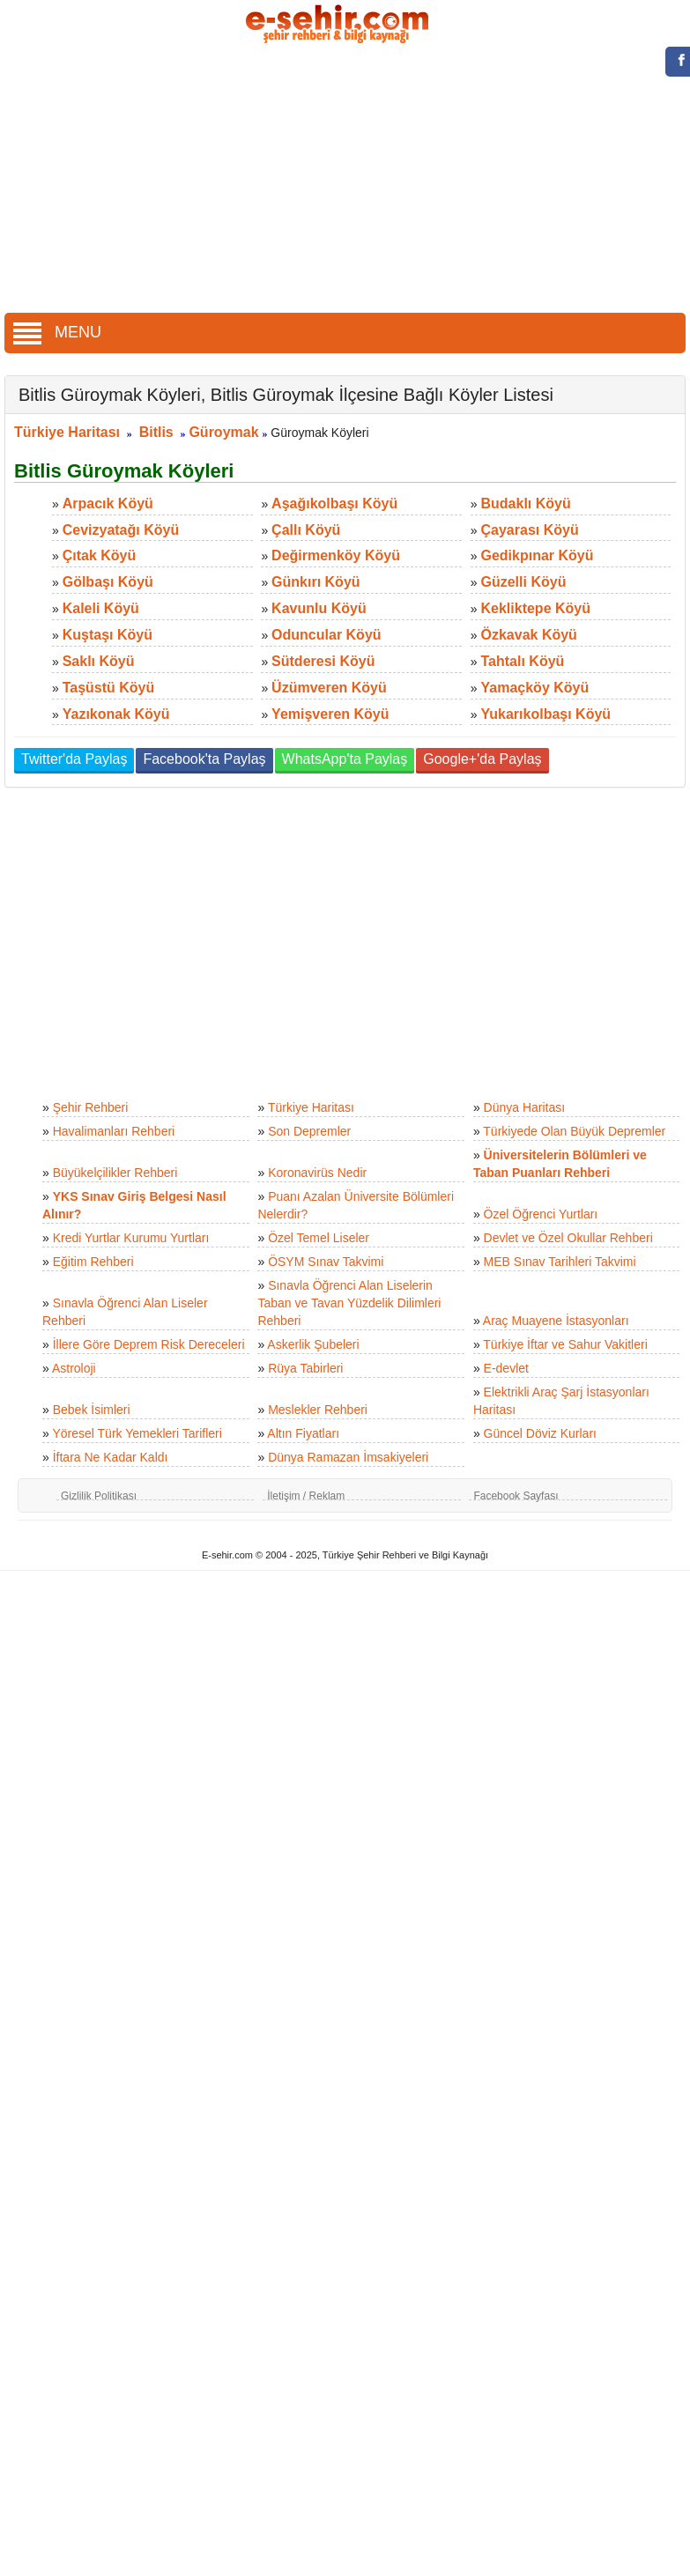 The width and height of the screenshot is (690, 2576). Describe the element at coordinates (110, 1457) in the screenshot. I see `İftara Ne Kadar Kaldı` at that location.